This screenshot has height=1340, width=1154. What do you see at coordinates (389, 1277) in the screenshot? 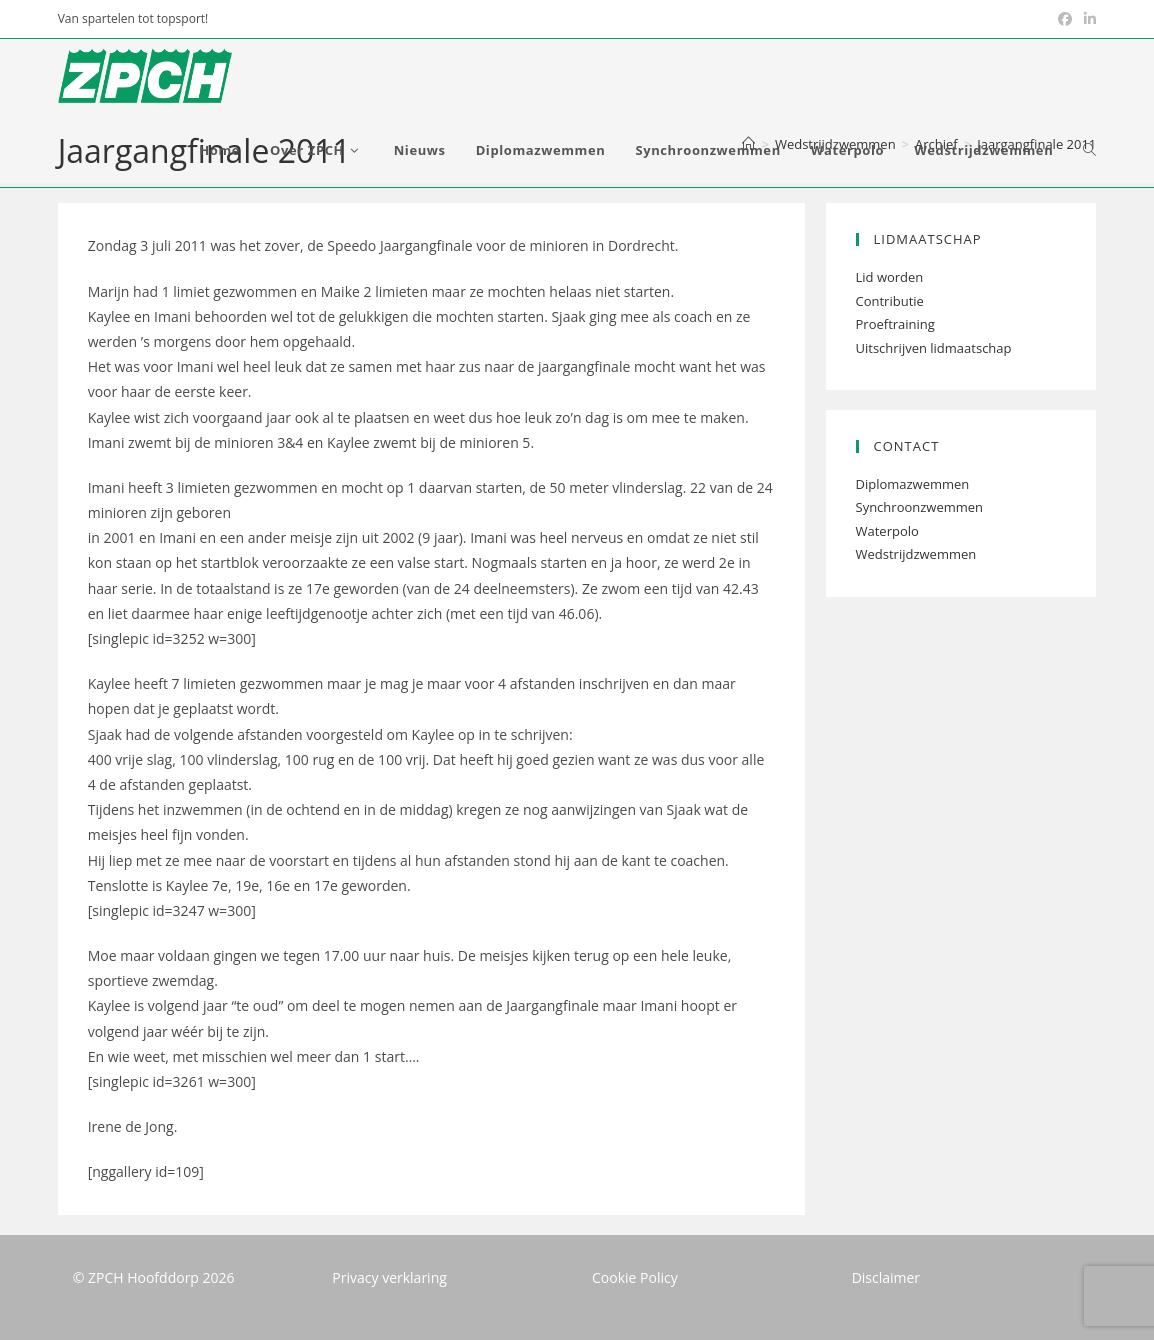
I see `Privacy verklaring` at bounding box center [389, 1277].